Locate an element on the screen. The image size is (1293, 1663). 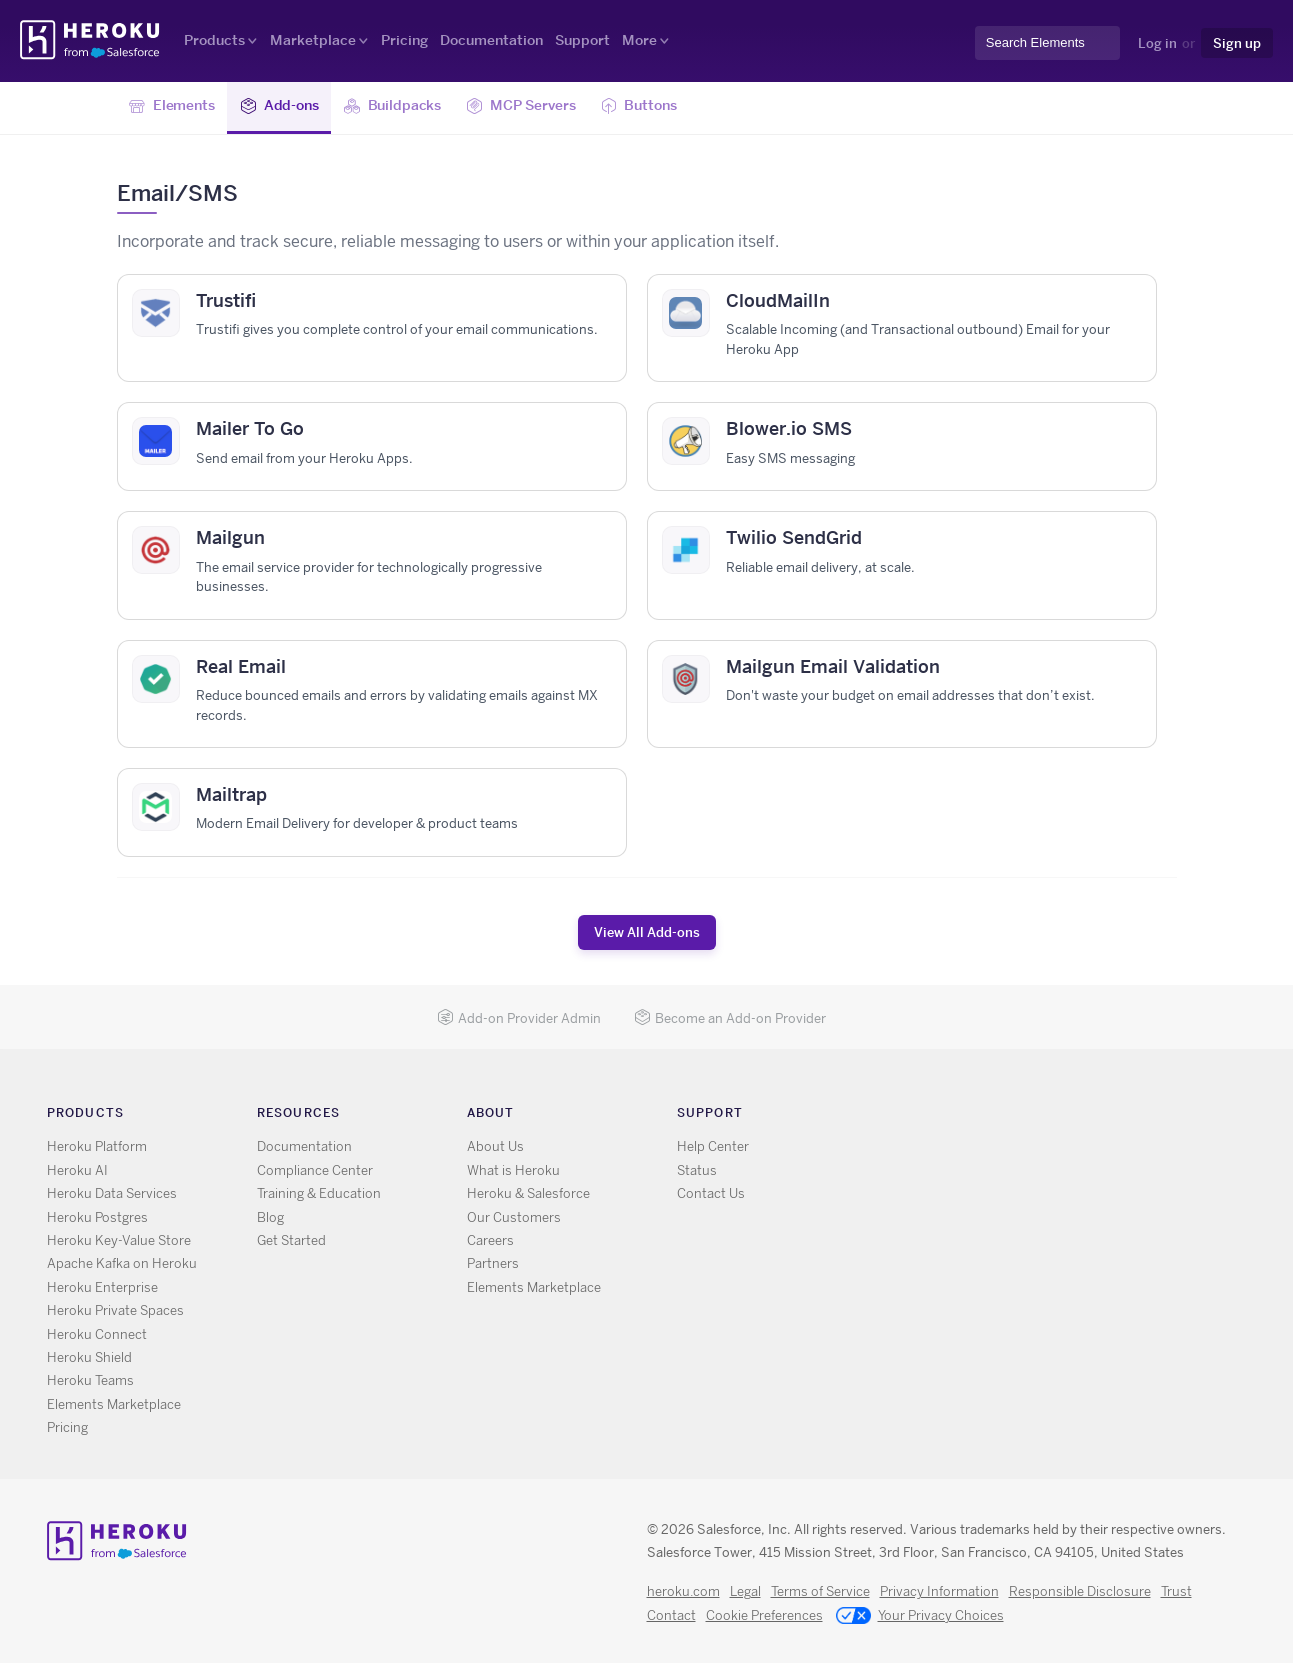
Contact Us is located at coordinates (711, 1193).